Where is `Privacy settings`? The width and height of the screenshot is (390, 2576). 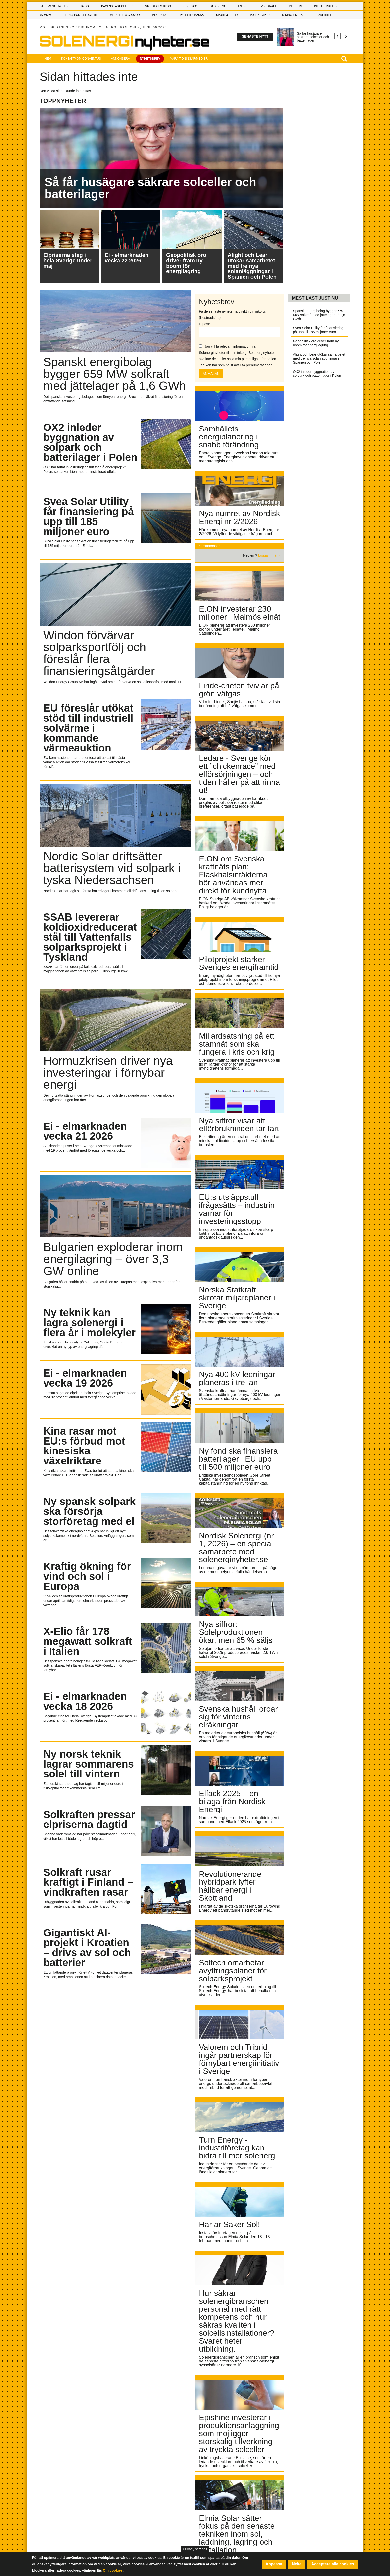
Privacy settings is located at coordinates (195, 2549).